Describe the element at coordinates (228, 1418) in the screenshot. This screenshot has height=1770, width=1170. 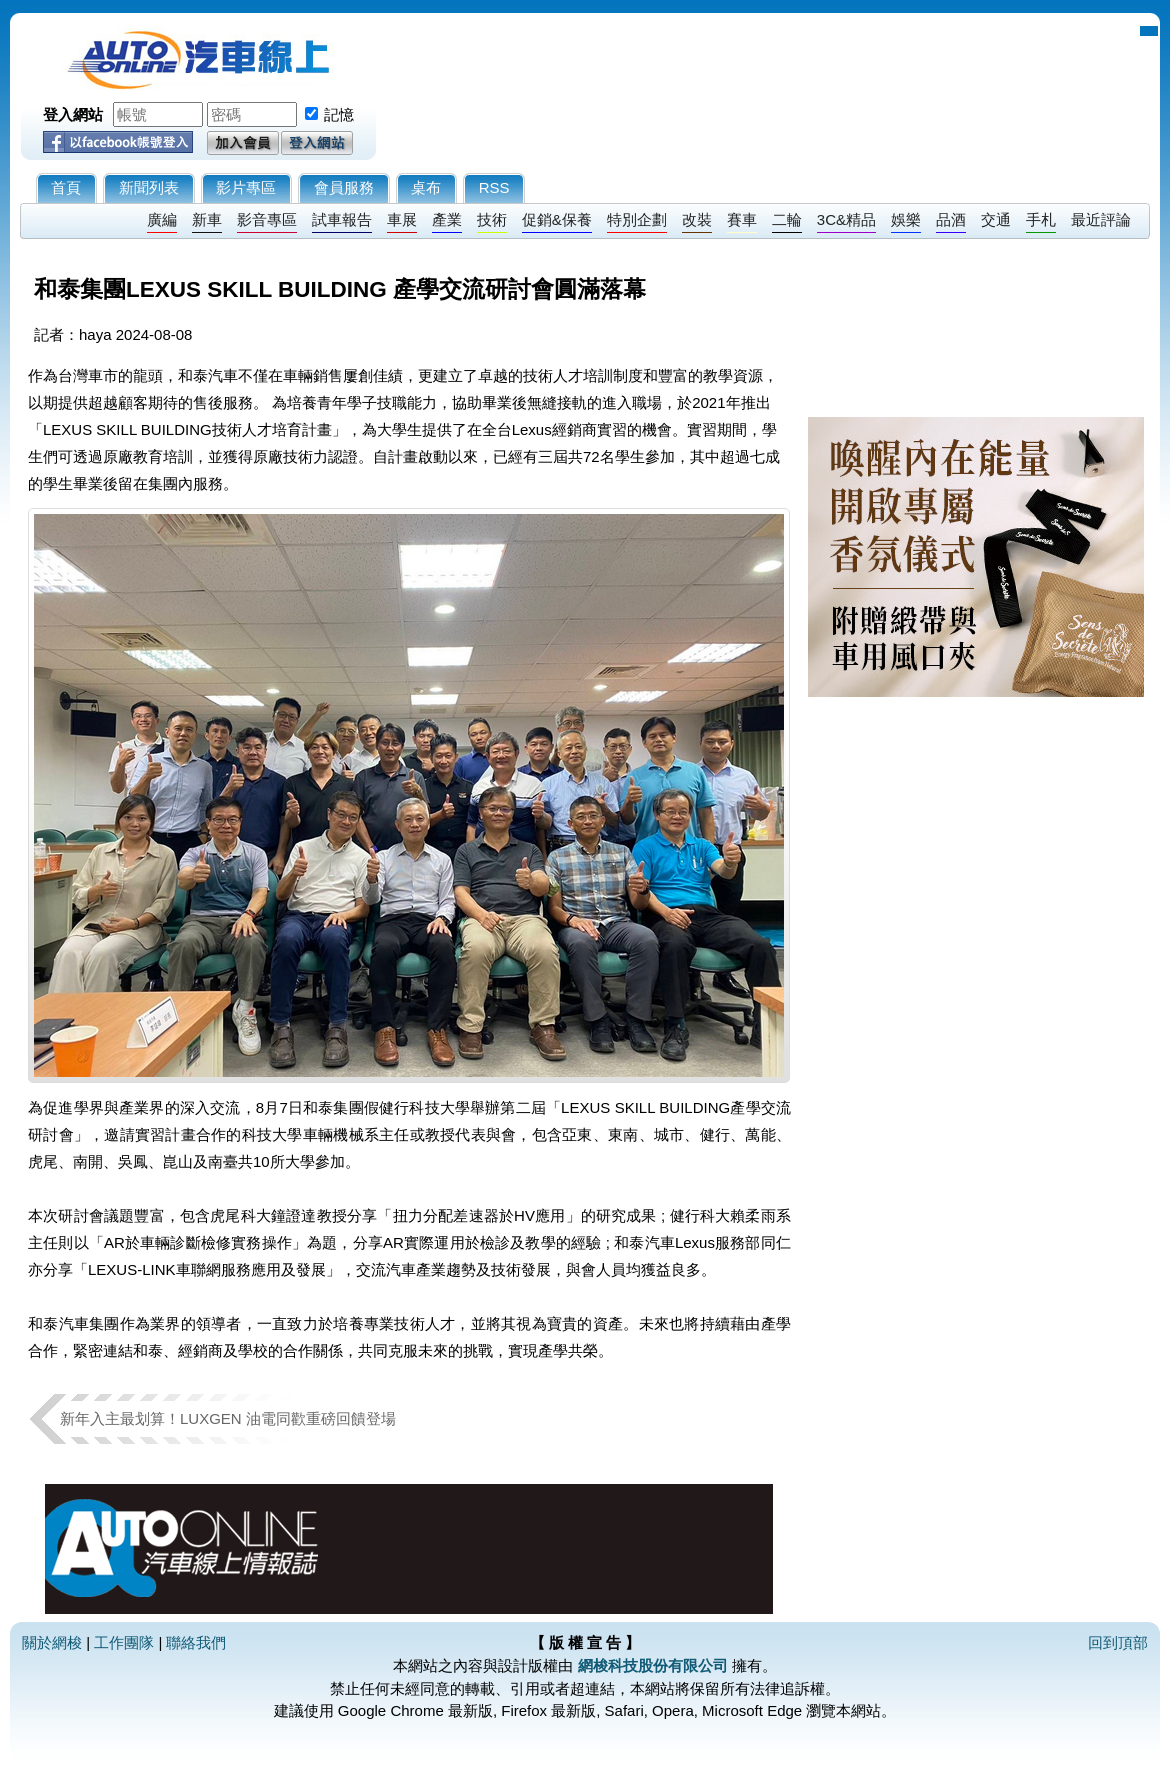
I see `新年入主最划算！LUXGEN 油電同歡重磅回饋登場` at that location.